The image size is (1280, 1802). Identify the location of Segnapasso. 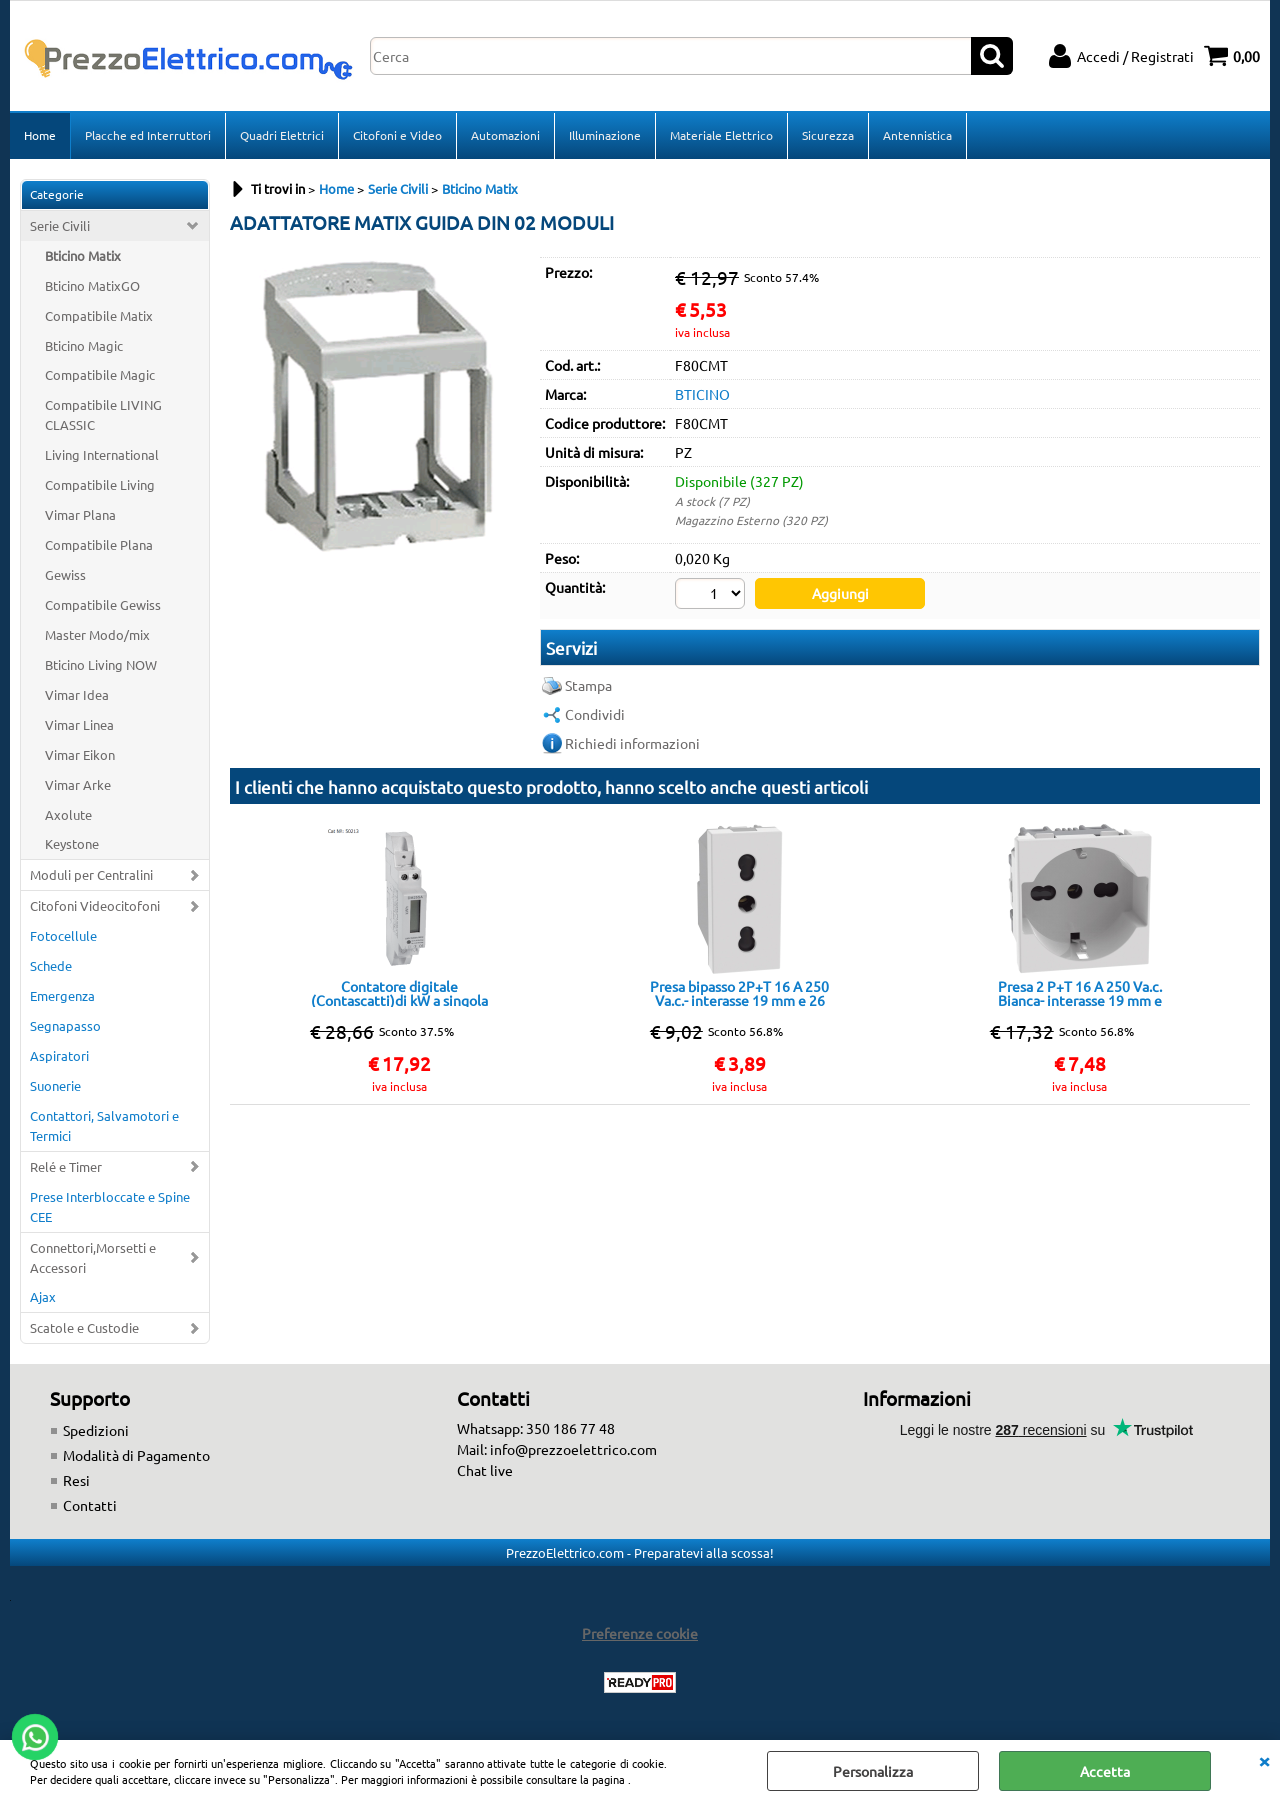
(65, 1025).